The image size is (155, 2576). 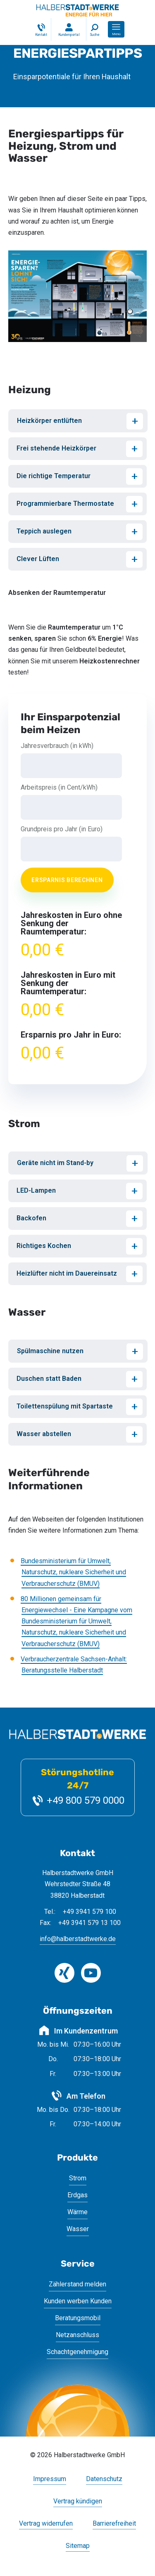 What do you see at coordinates (68, 29) in the screenshot?
I see `[Login Kundenportal]` at bounding box center [68, 29].